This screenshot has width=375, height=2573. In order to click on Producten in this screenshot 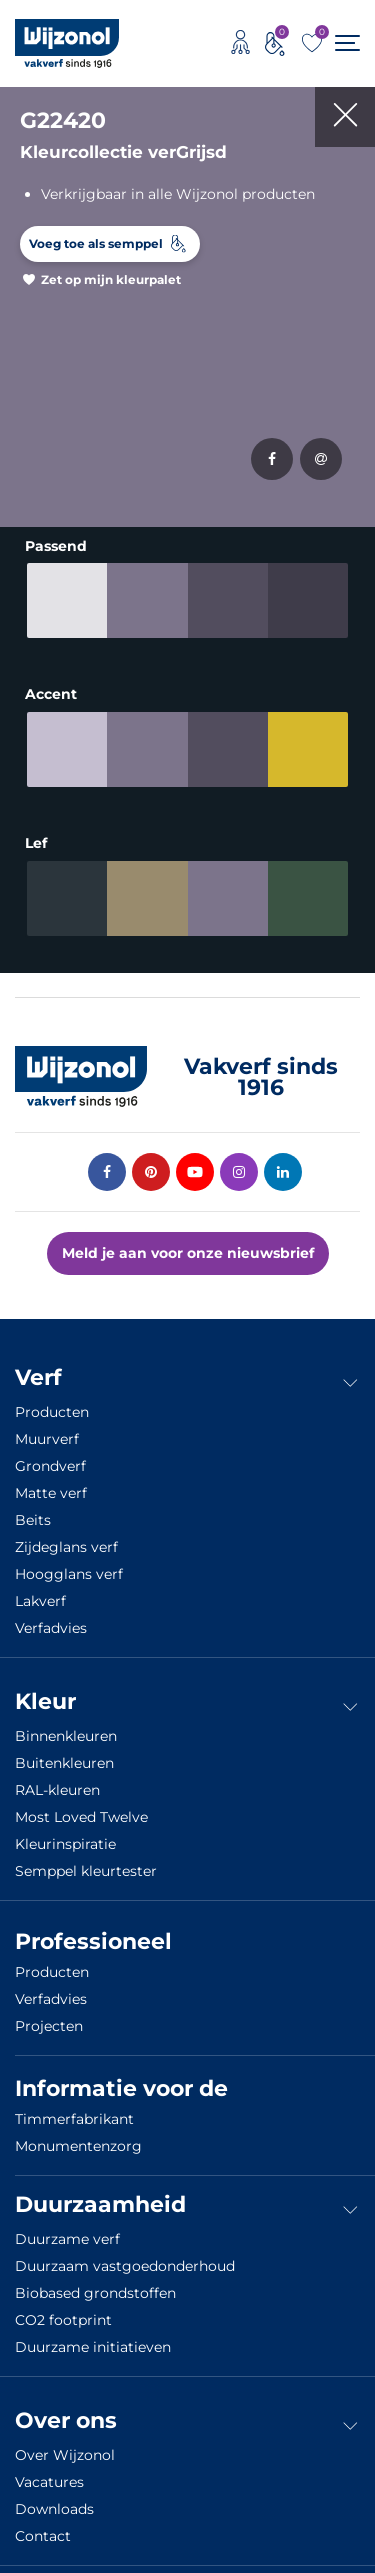, I will do `click(52, 1401)`.